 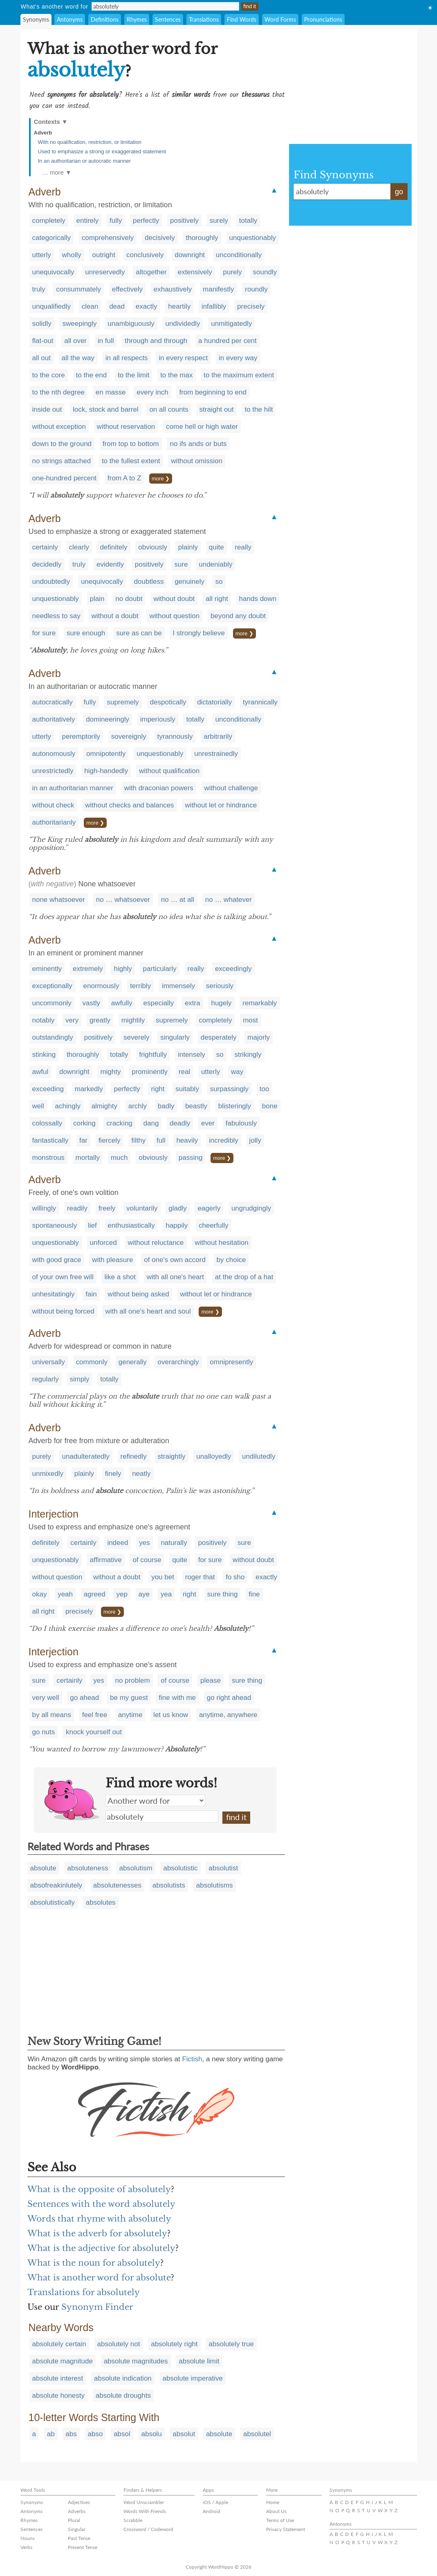 What do you see at coordinates (121, 1594) in the screenshot?
I see `yep` at bounding box center [121, 1594].